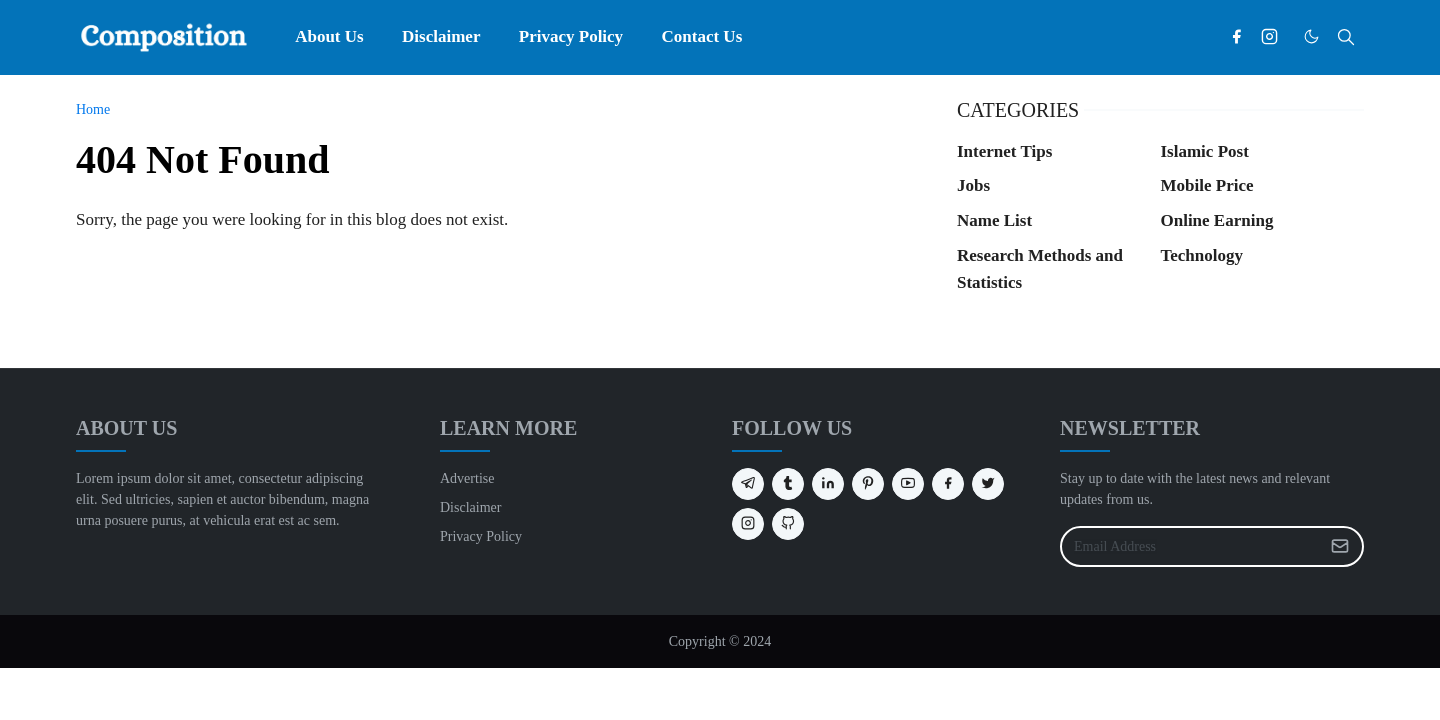  I want to click on Privacy Policy, so click(481, 536).